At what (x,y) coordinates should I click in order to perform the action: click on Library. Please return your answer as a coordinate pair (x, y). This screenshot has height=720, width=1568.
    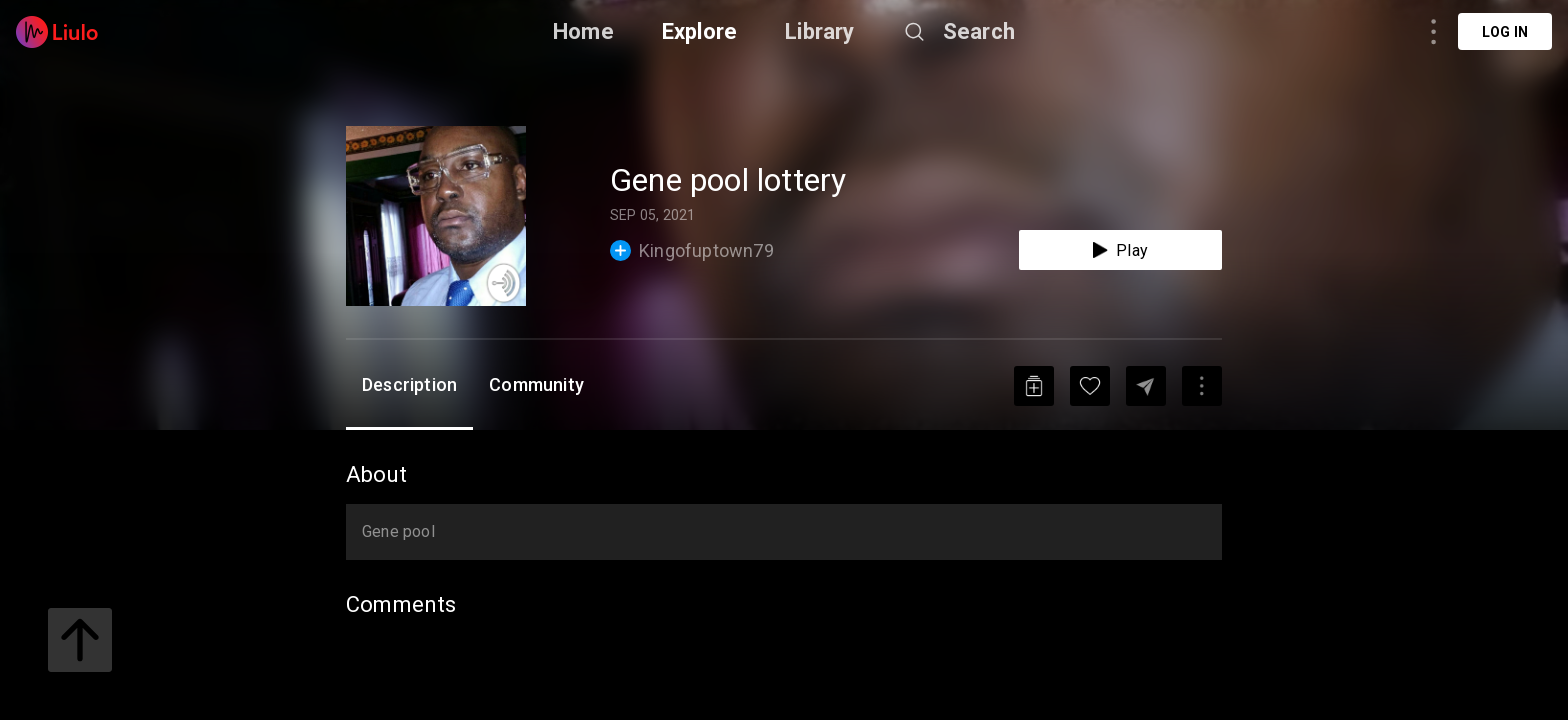
    Looking at the image, I should click on (819, 31).